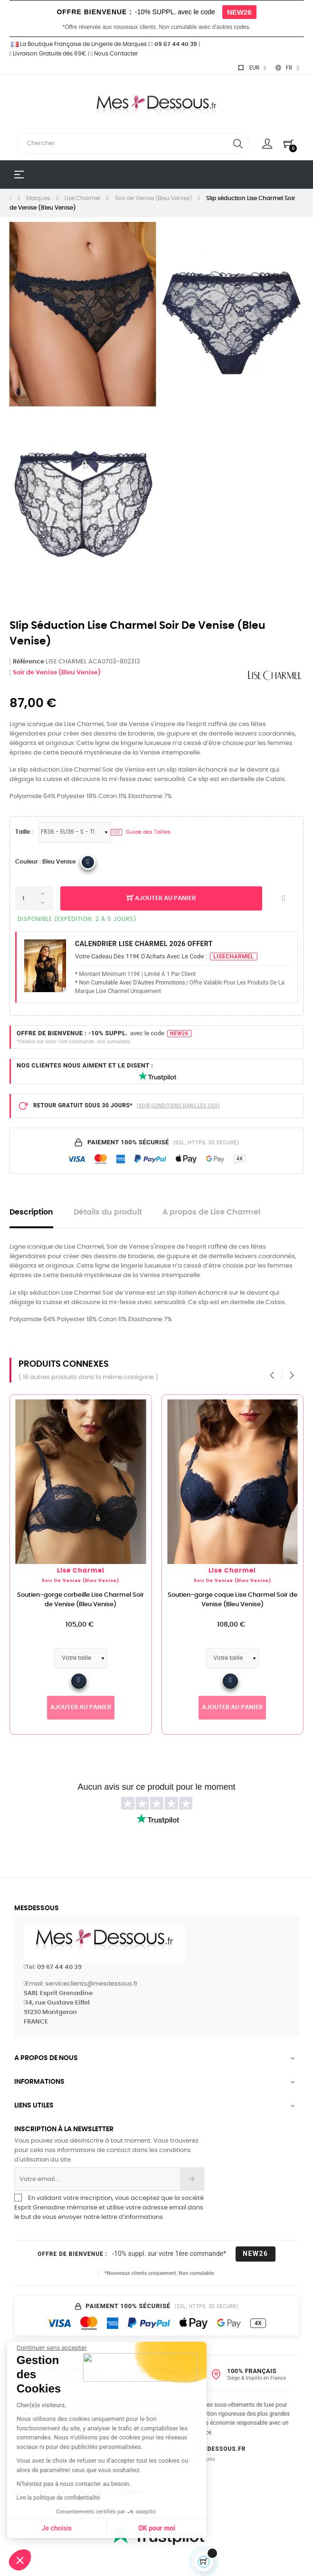 The height and width of the screenshot is (2576, 313). Describe the element at coordinates (78, 44) in the screenshot. I see `La Boutique Française de Lingerie de Marques` at that location.